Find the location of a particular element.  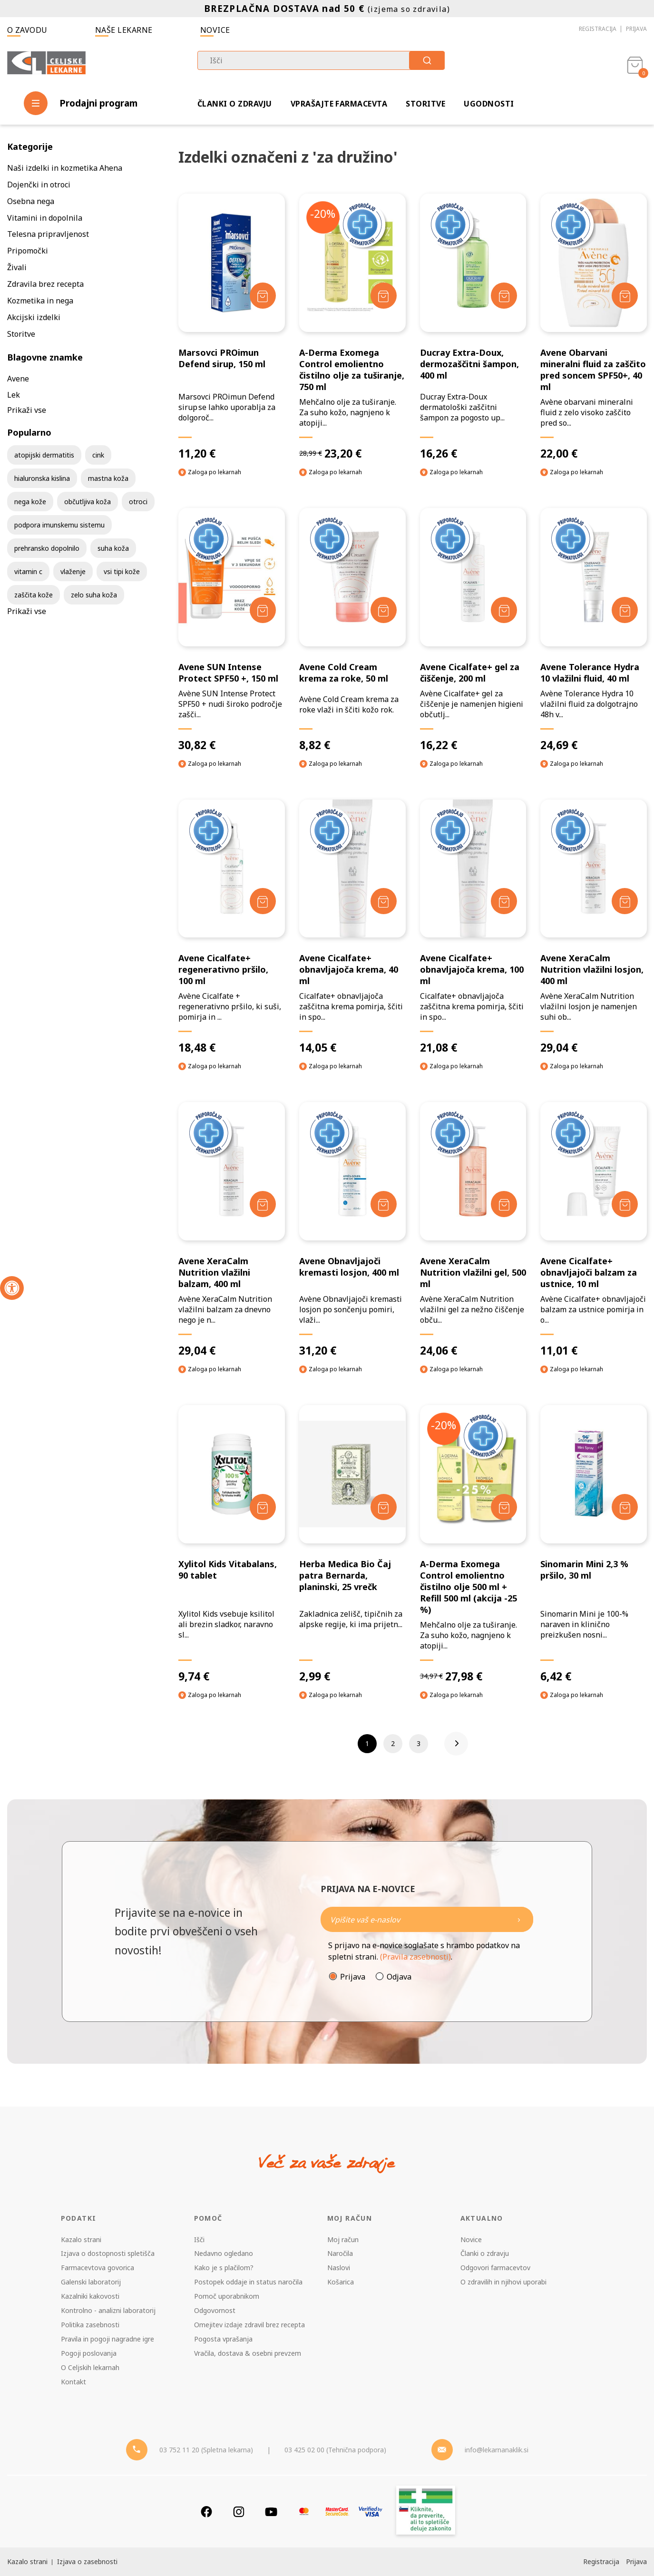

Odgovori farmacevtov is located at coordinates (495, 2267).